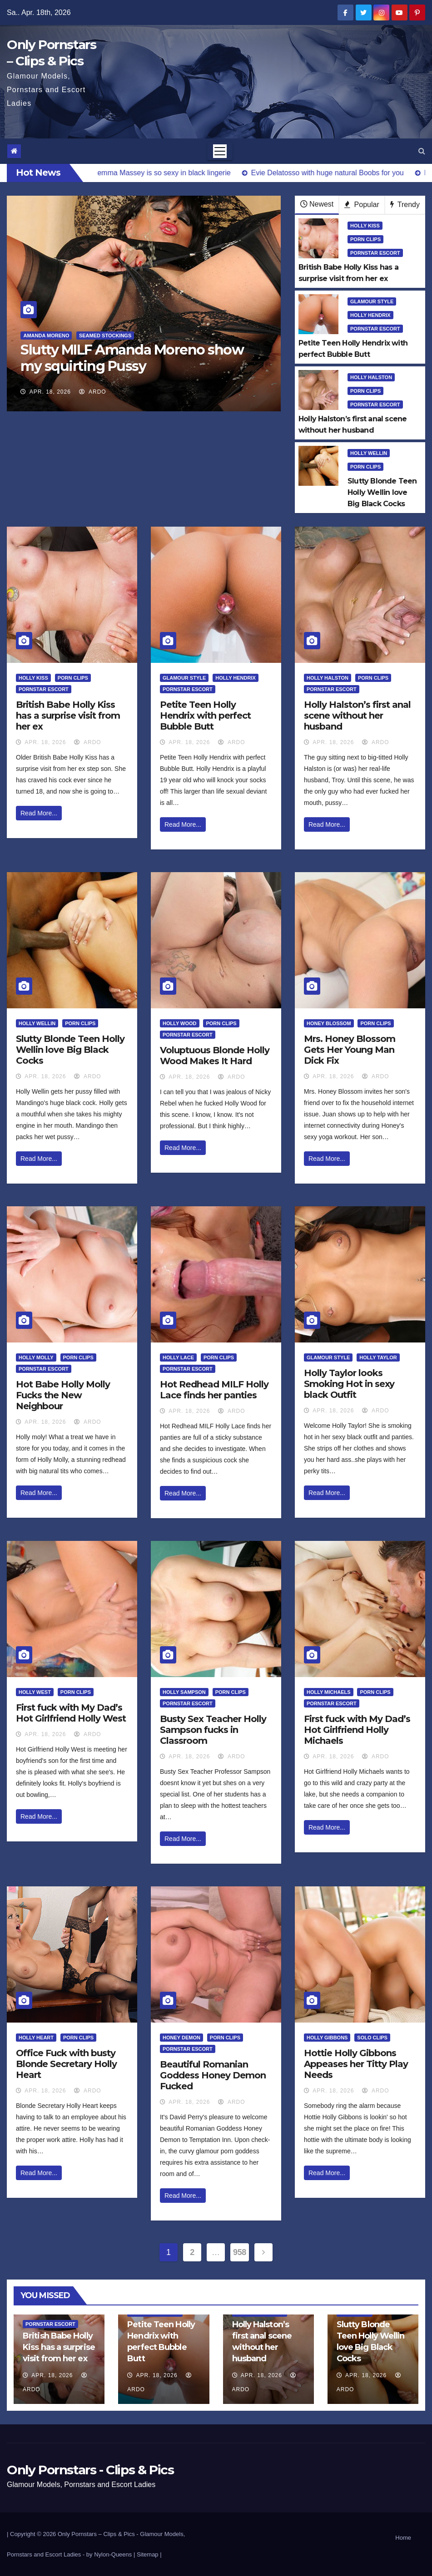 The height and width of the screenshot is (2576, 432). What do you see at coordinates (357, 715) in the screenshot?
I see `Holly Halston’s first anal scene without her husband` at bounding box center [357, 715].